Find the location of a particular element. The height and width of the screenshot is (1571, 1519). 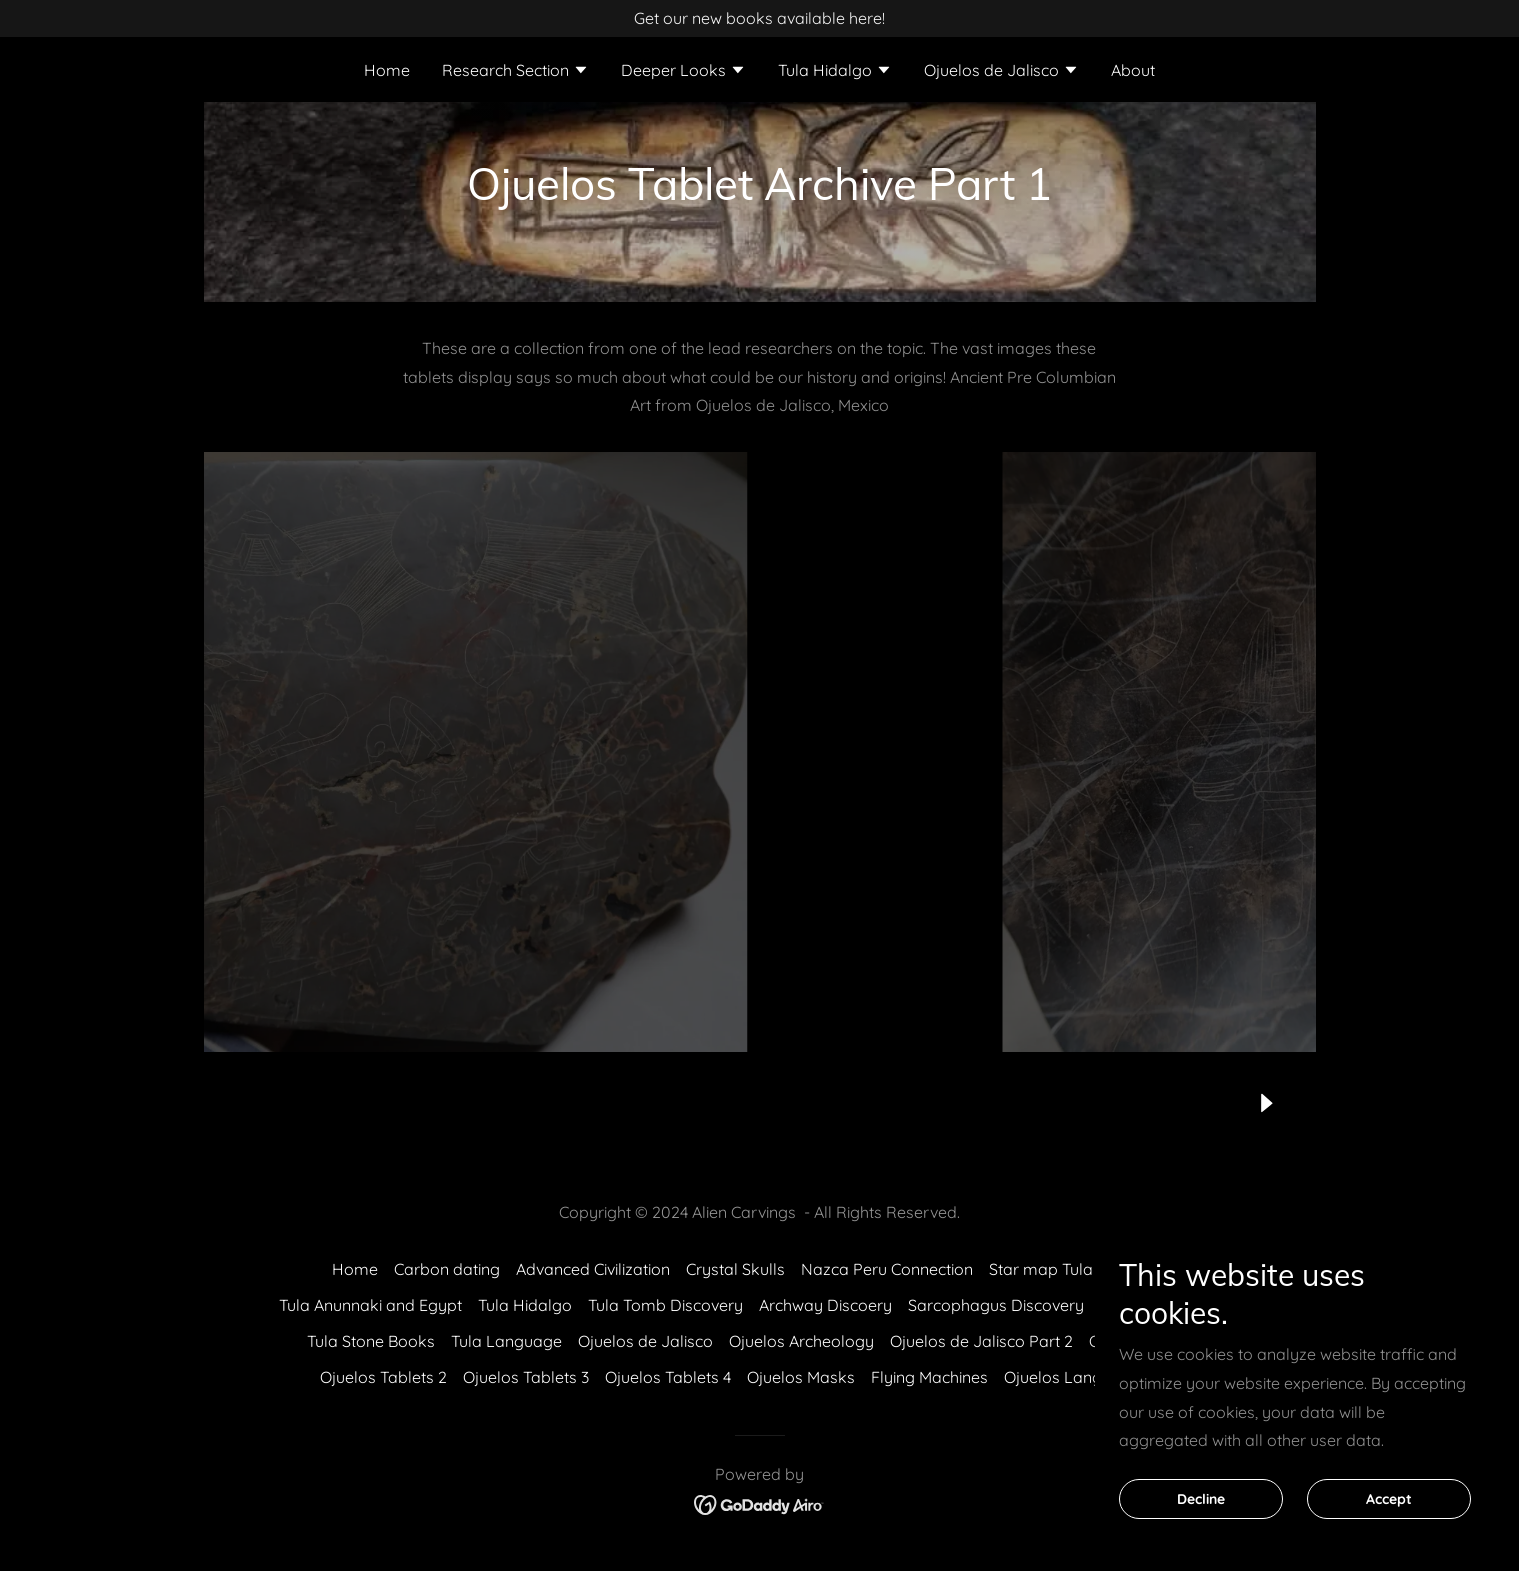

Ojuelos de Jalisco [link] is located at coordinates (645, 1341).